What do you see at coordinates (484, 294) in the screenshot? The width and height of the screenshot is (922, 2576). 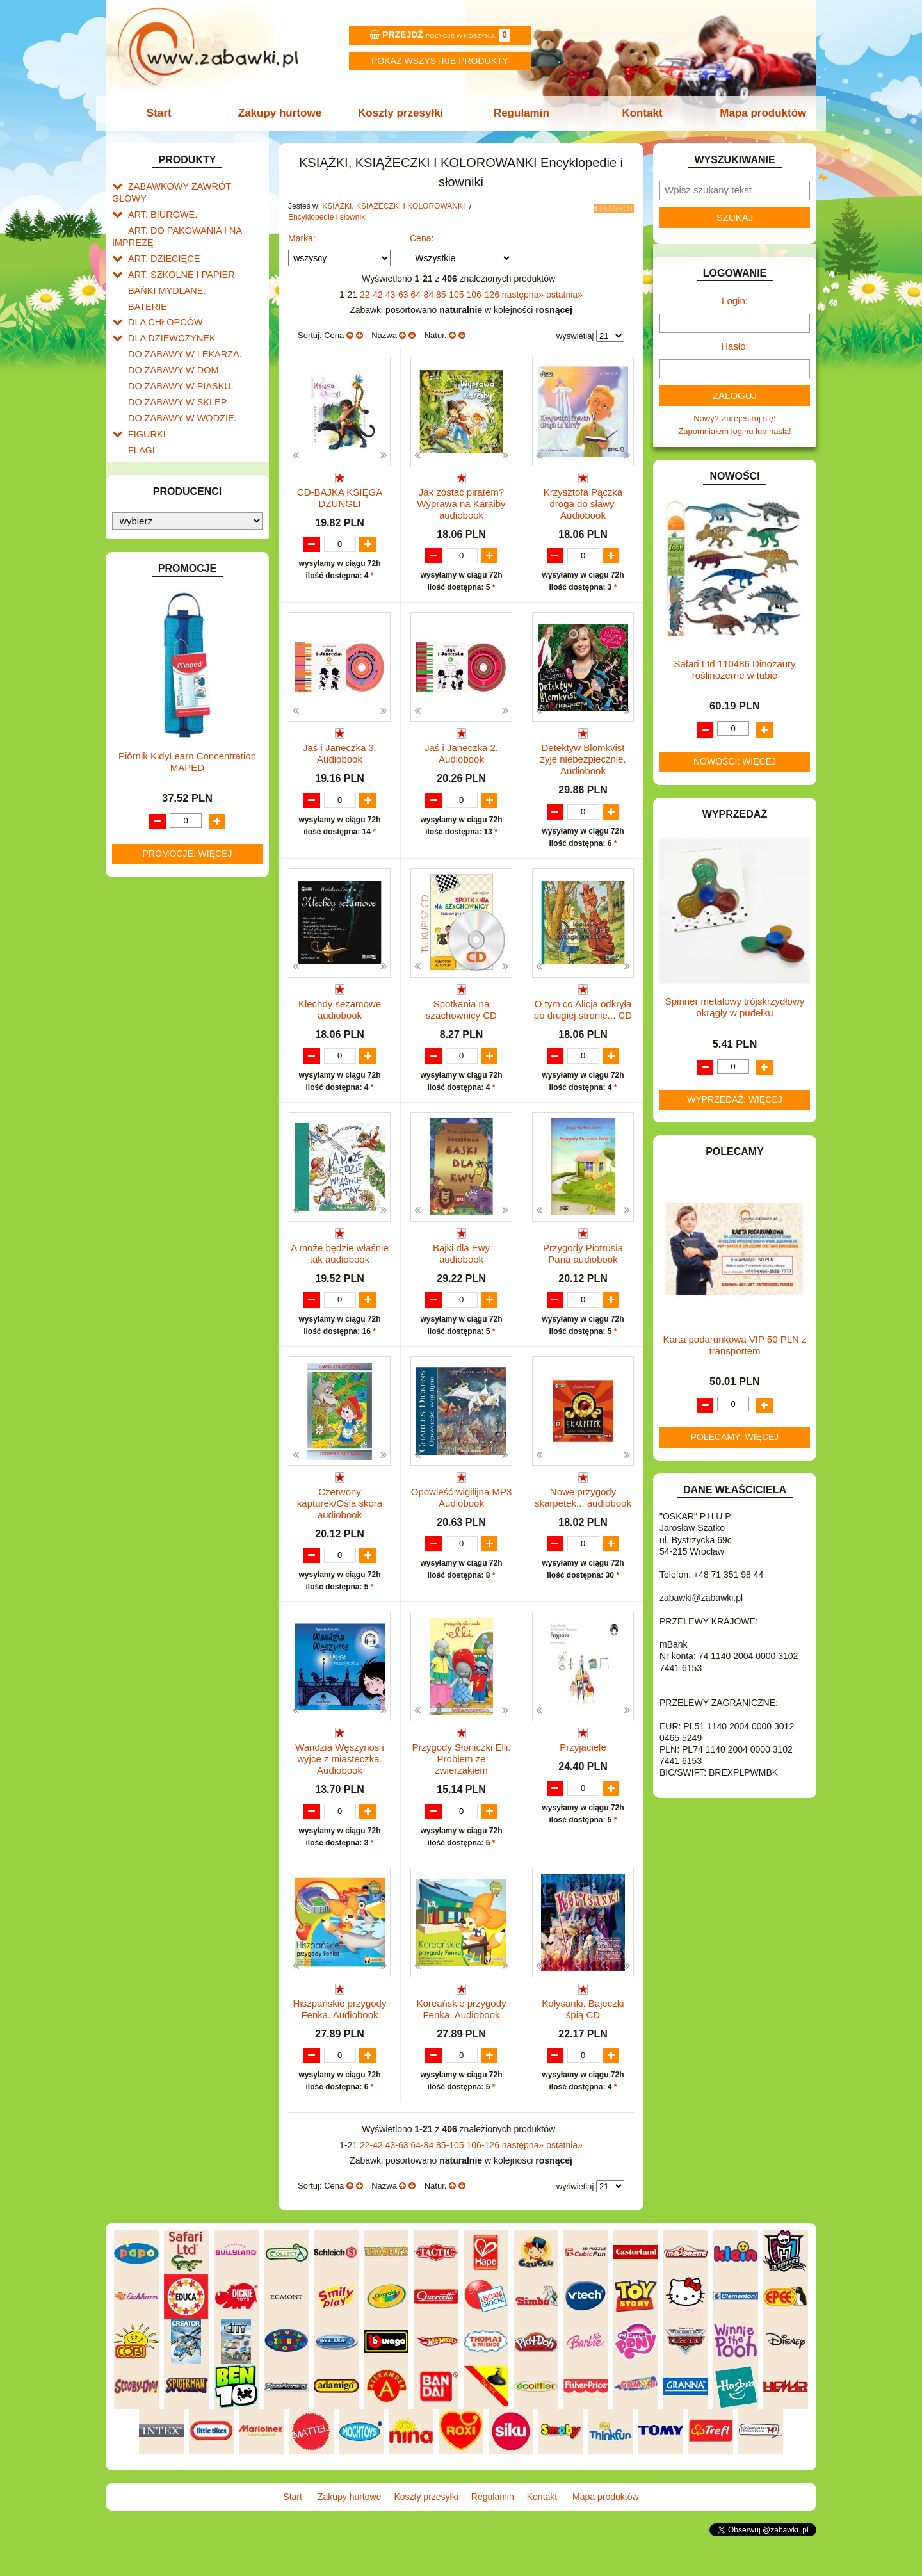 I see `106-126` at bounding box center [484, 294].